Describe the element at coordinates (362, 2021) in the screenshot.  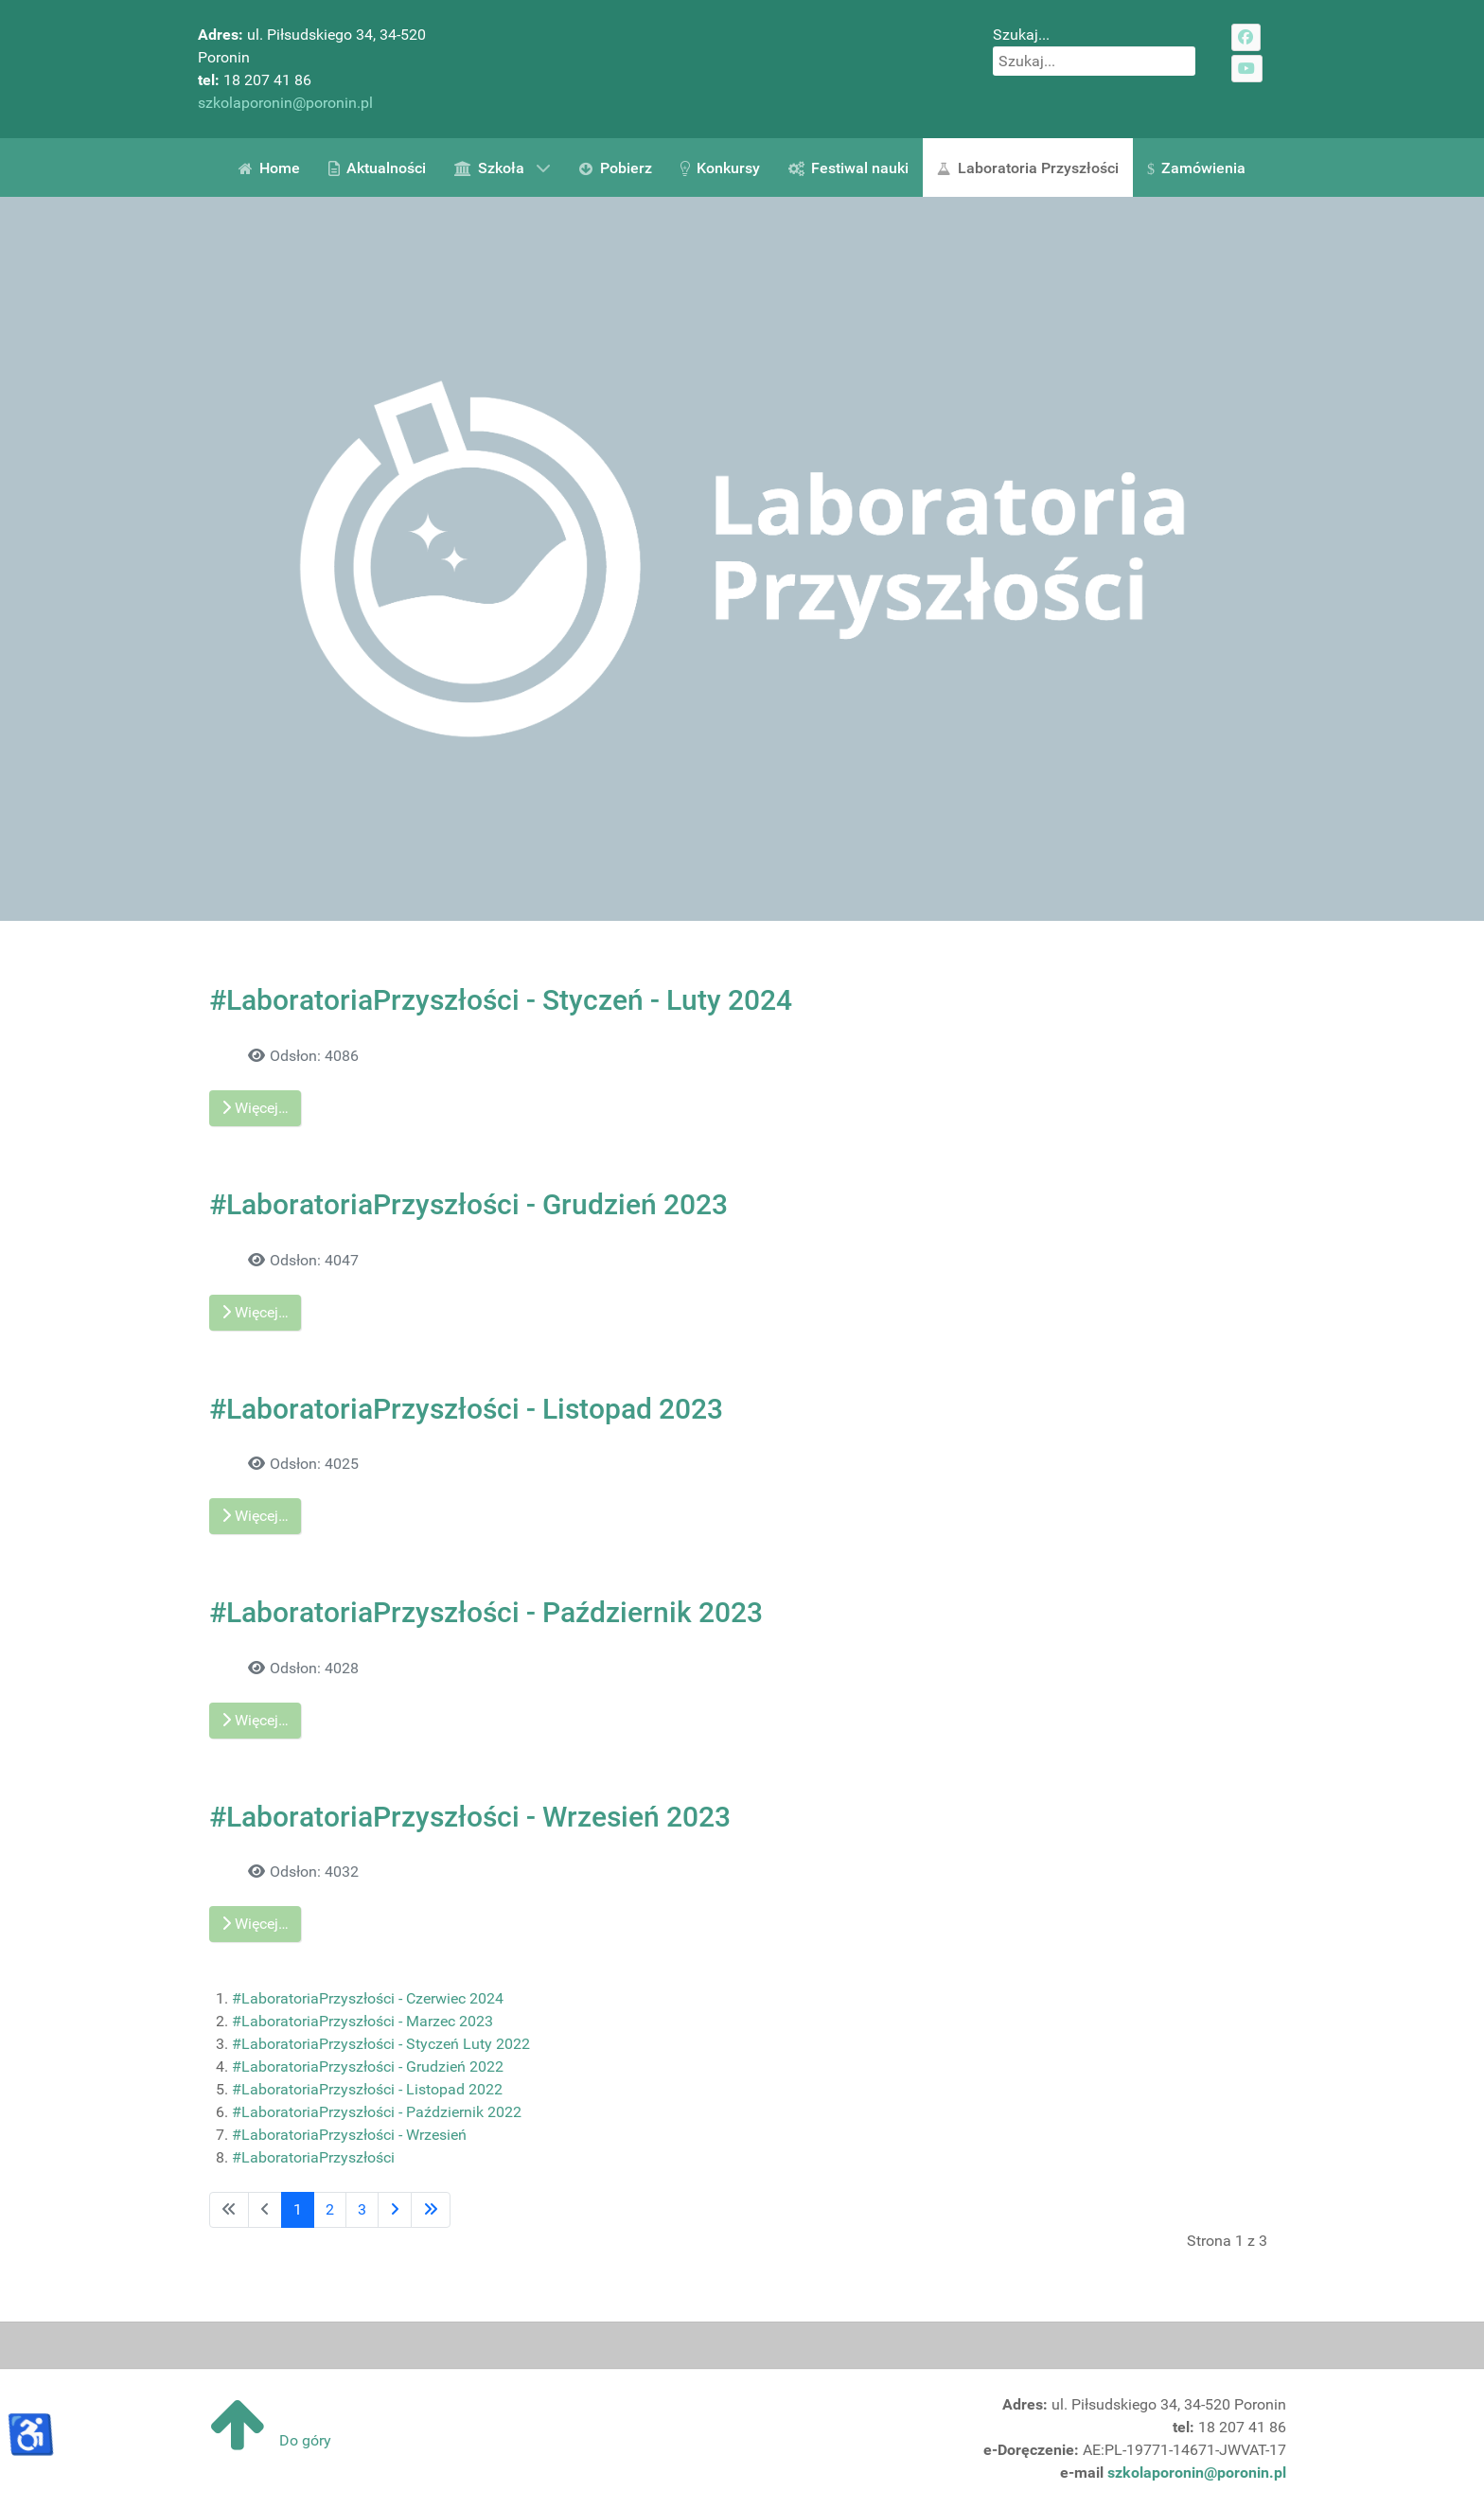
I see `#LaboratoriaPrzyszłości - Marzec 2023` at that location.